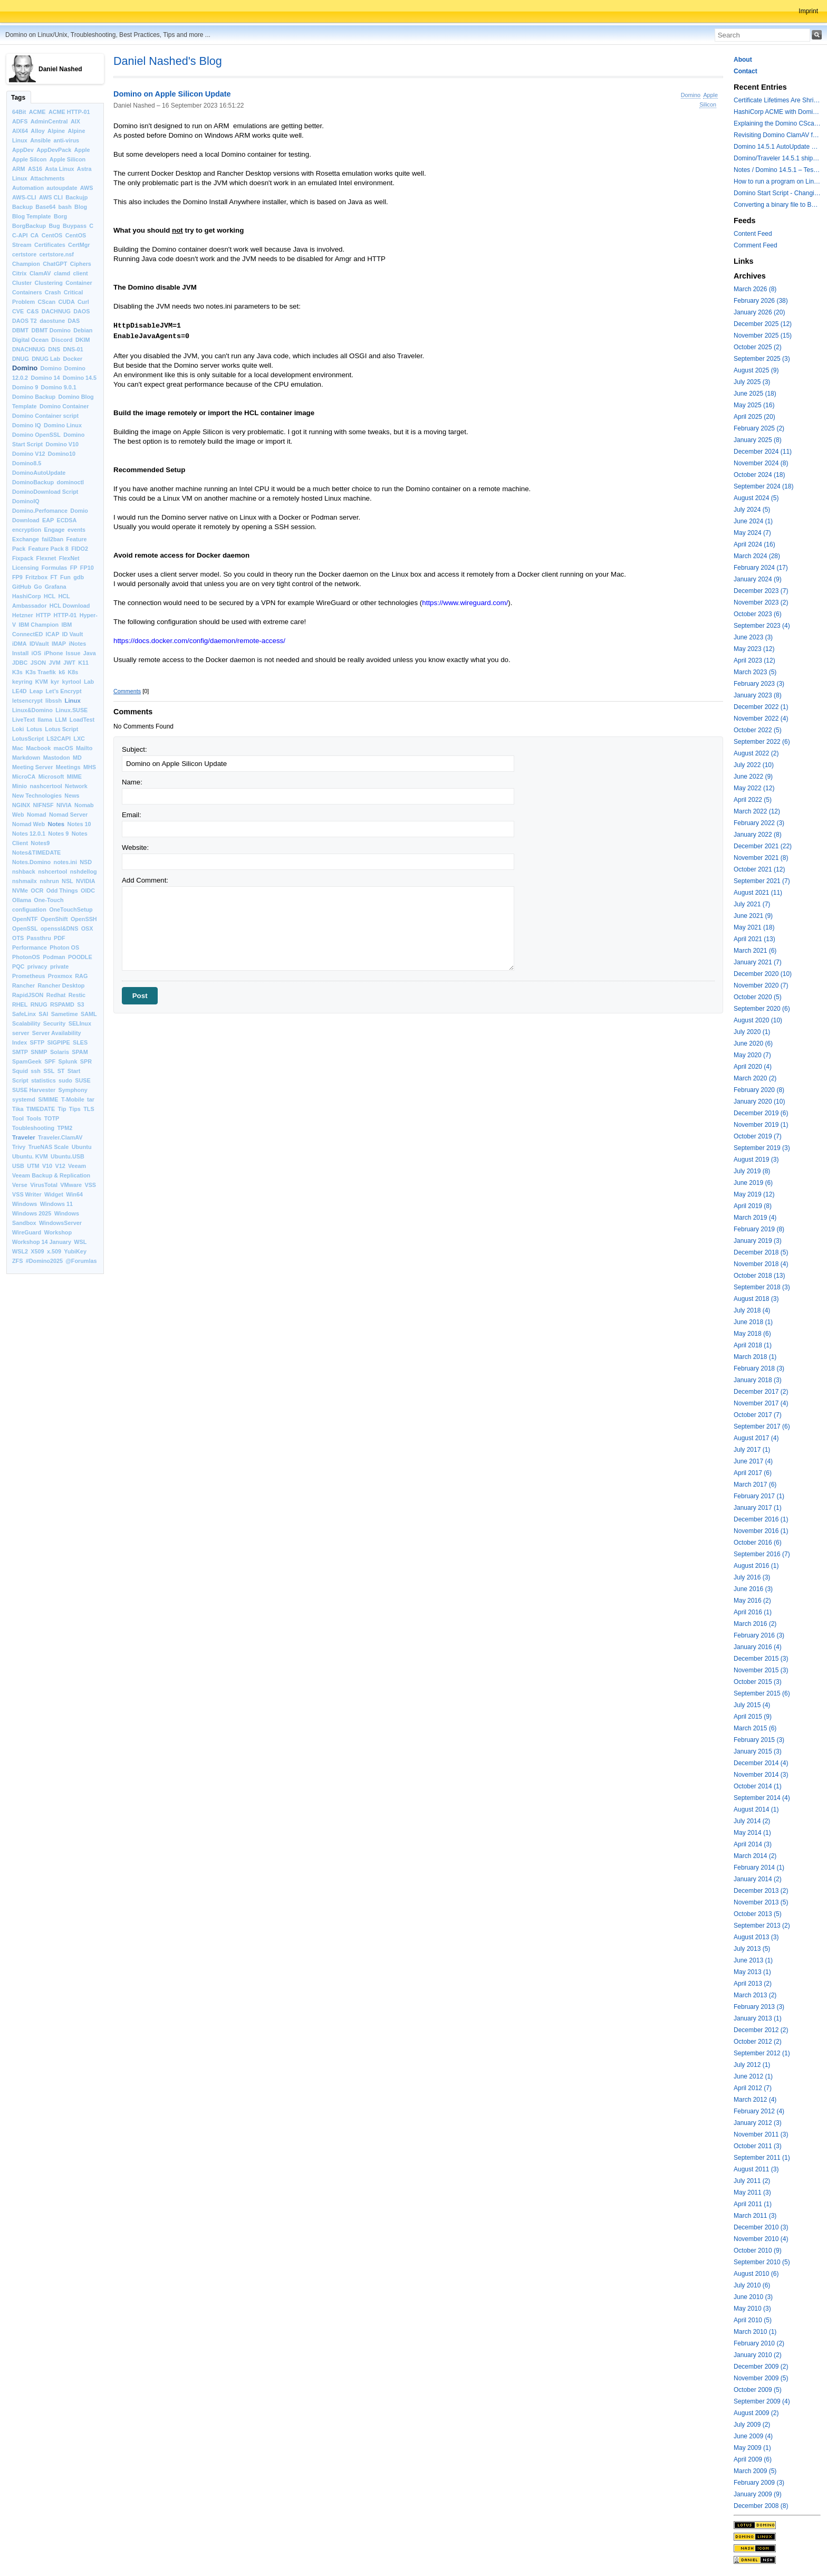 This screenshot has width=827, height=2576. What do you see at coordinates (753, 2320) in the screenshot?
I see `April 2010 (5)` at bounding box center [753, 2320].